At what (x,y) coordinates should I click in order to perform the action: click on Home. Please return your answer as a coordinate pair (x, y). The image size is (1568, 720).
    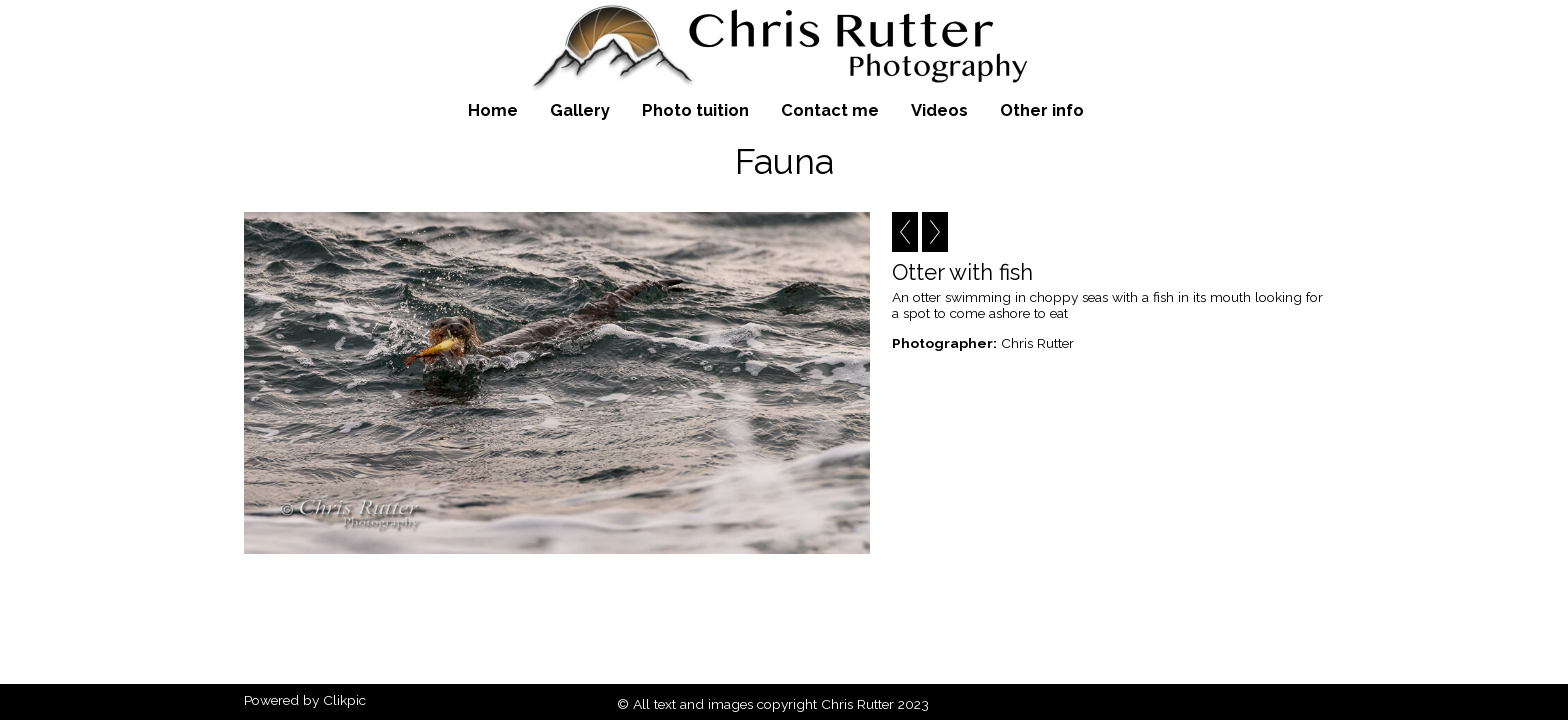
    Looking at the image, I should click on (493, 110).